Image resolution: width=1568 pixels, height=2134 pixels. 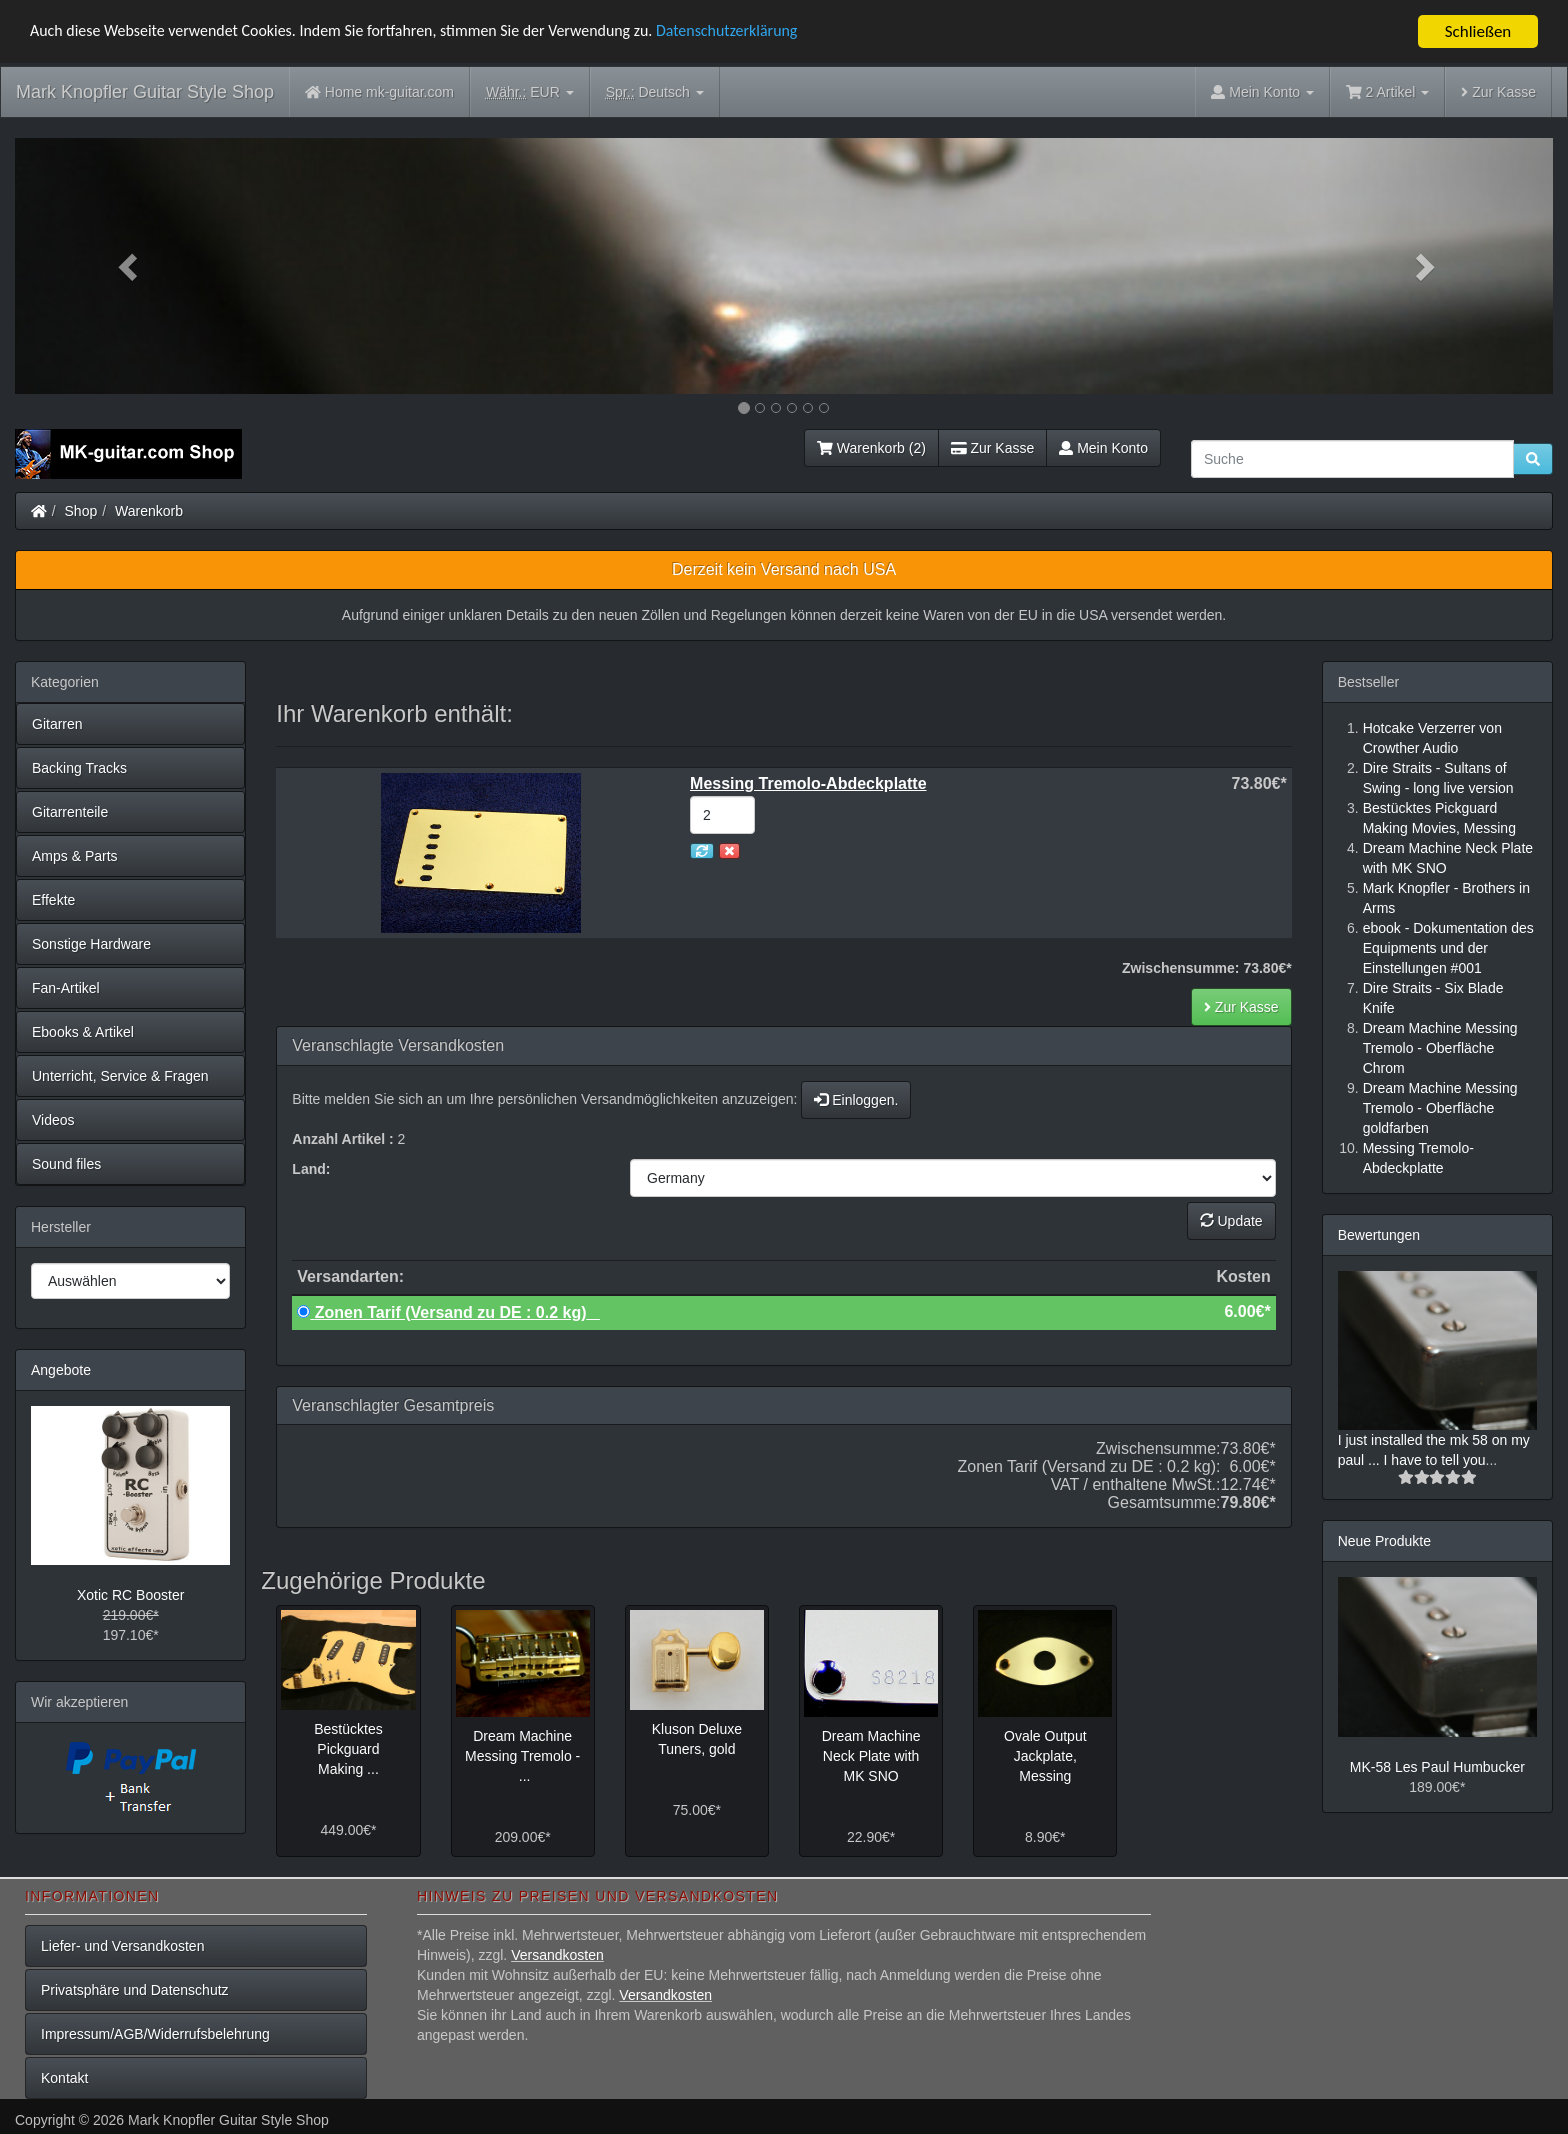 What do you see at coordinates (57, 724) in the screenshot?
I see `Gitarren` at bounding box center [57, 724].